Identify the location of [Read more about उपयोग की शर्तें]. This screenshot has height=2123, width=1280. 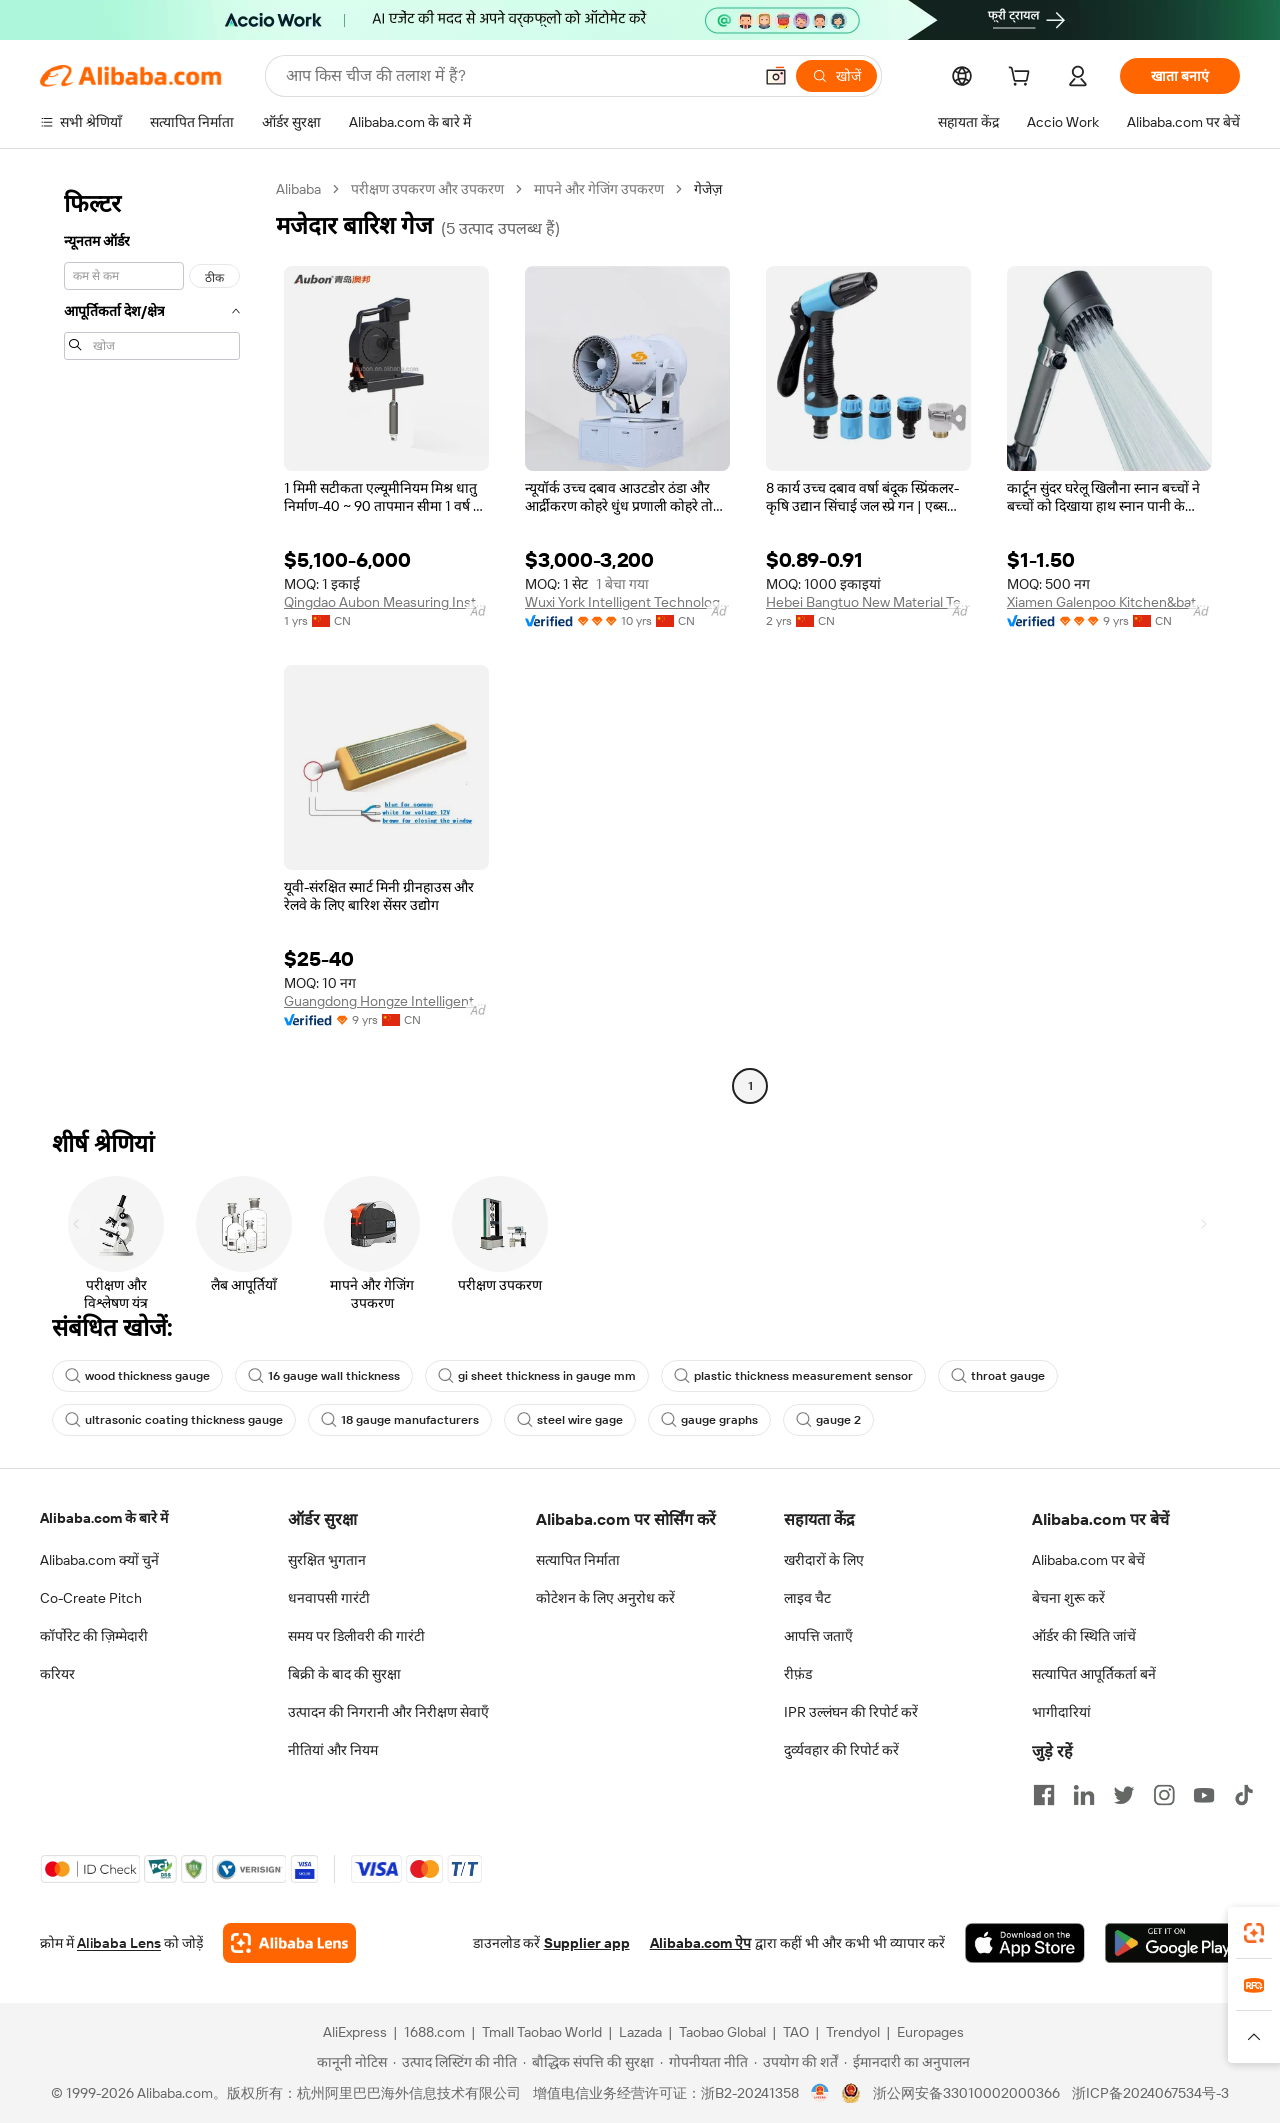
(796, 2062).